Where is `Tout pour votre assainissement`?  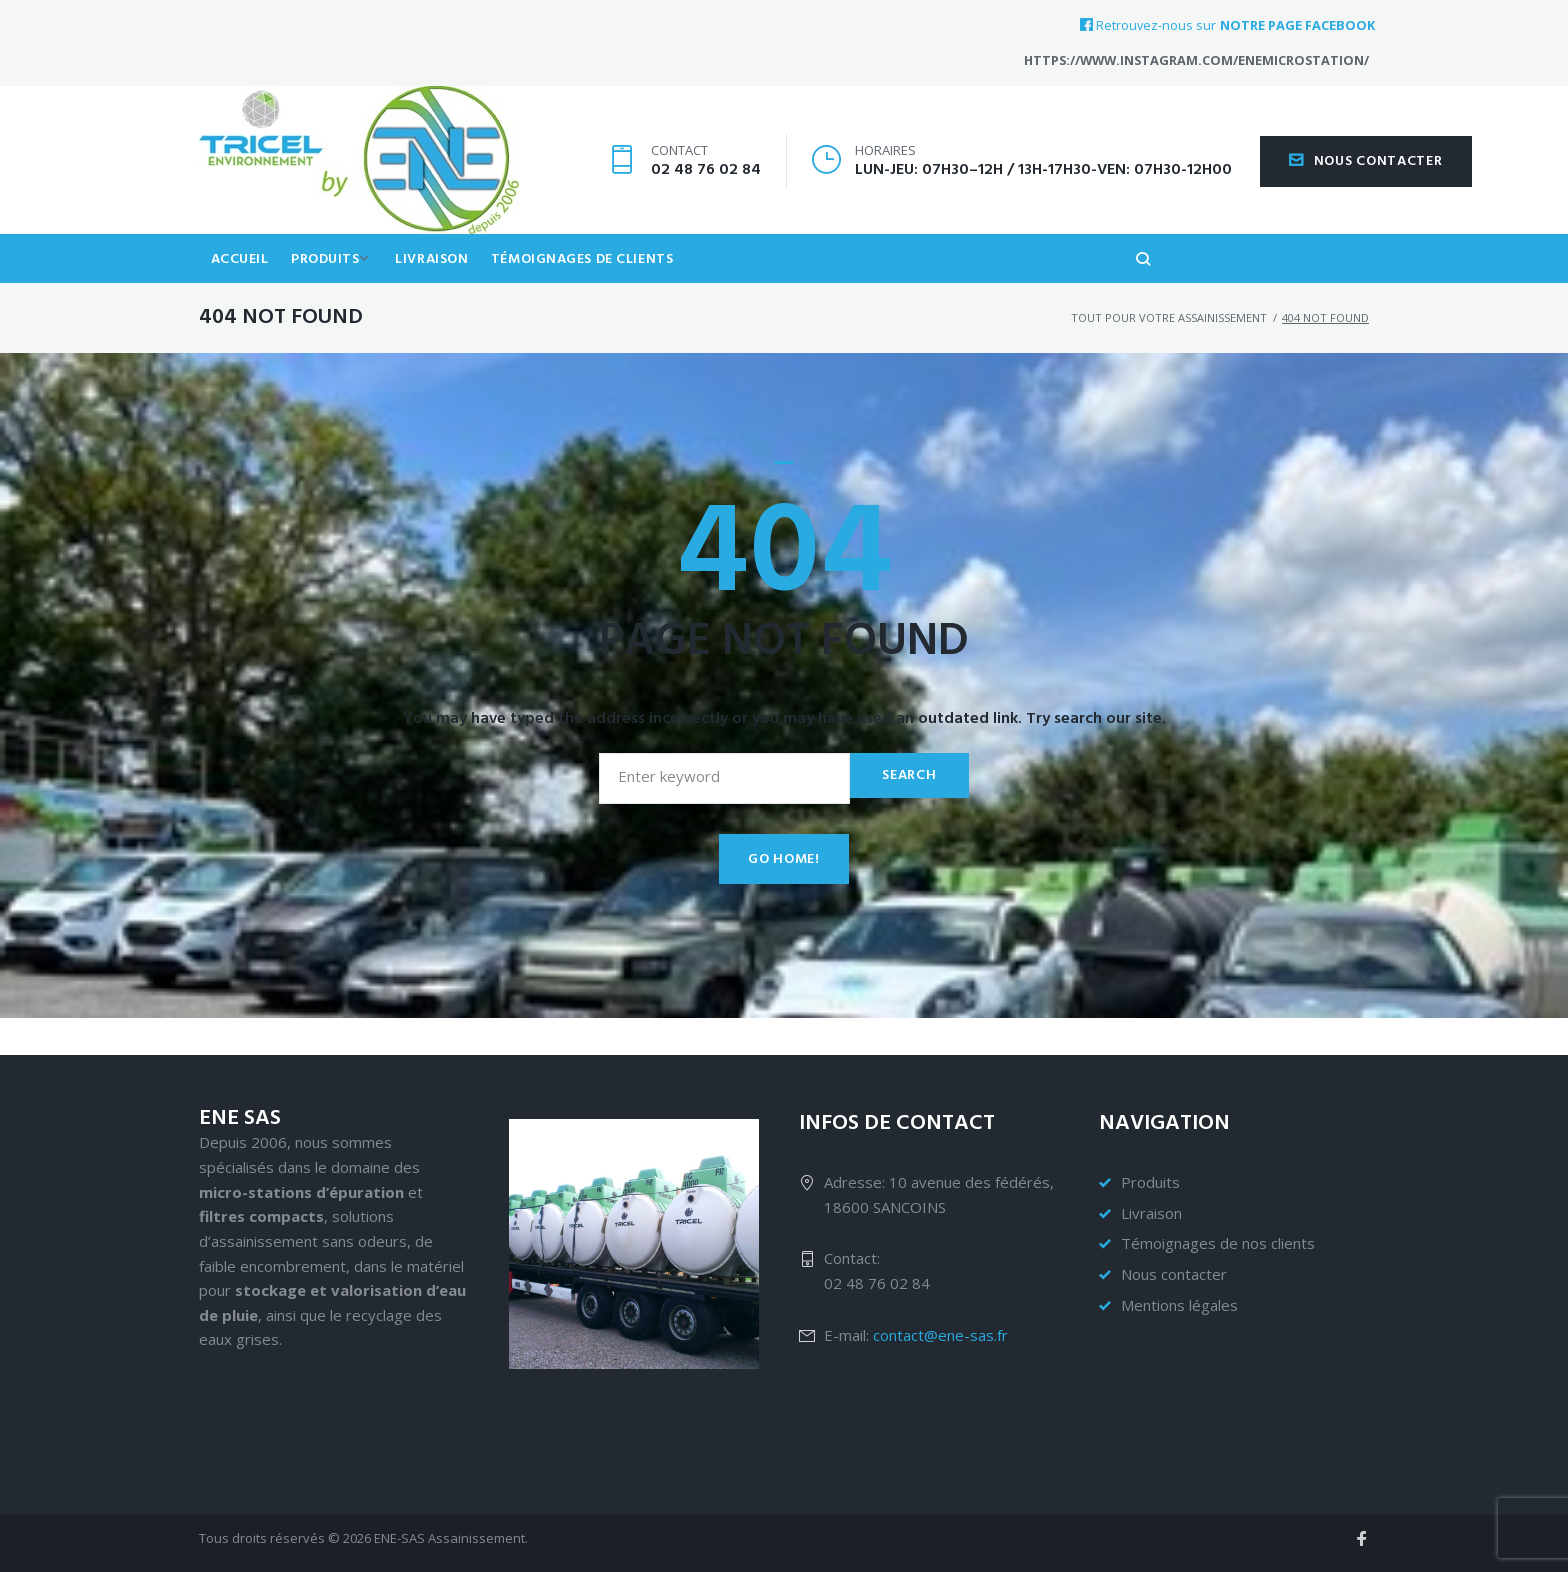
Tout pour votre assainissement is located at coordinates (1169, 354).